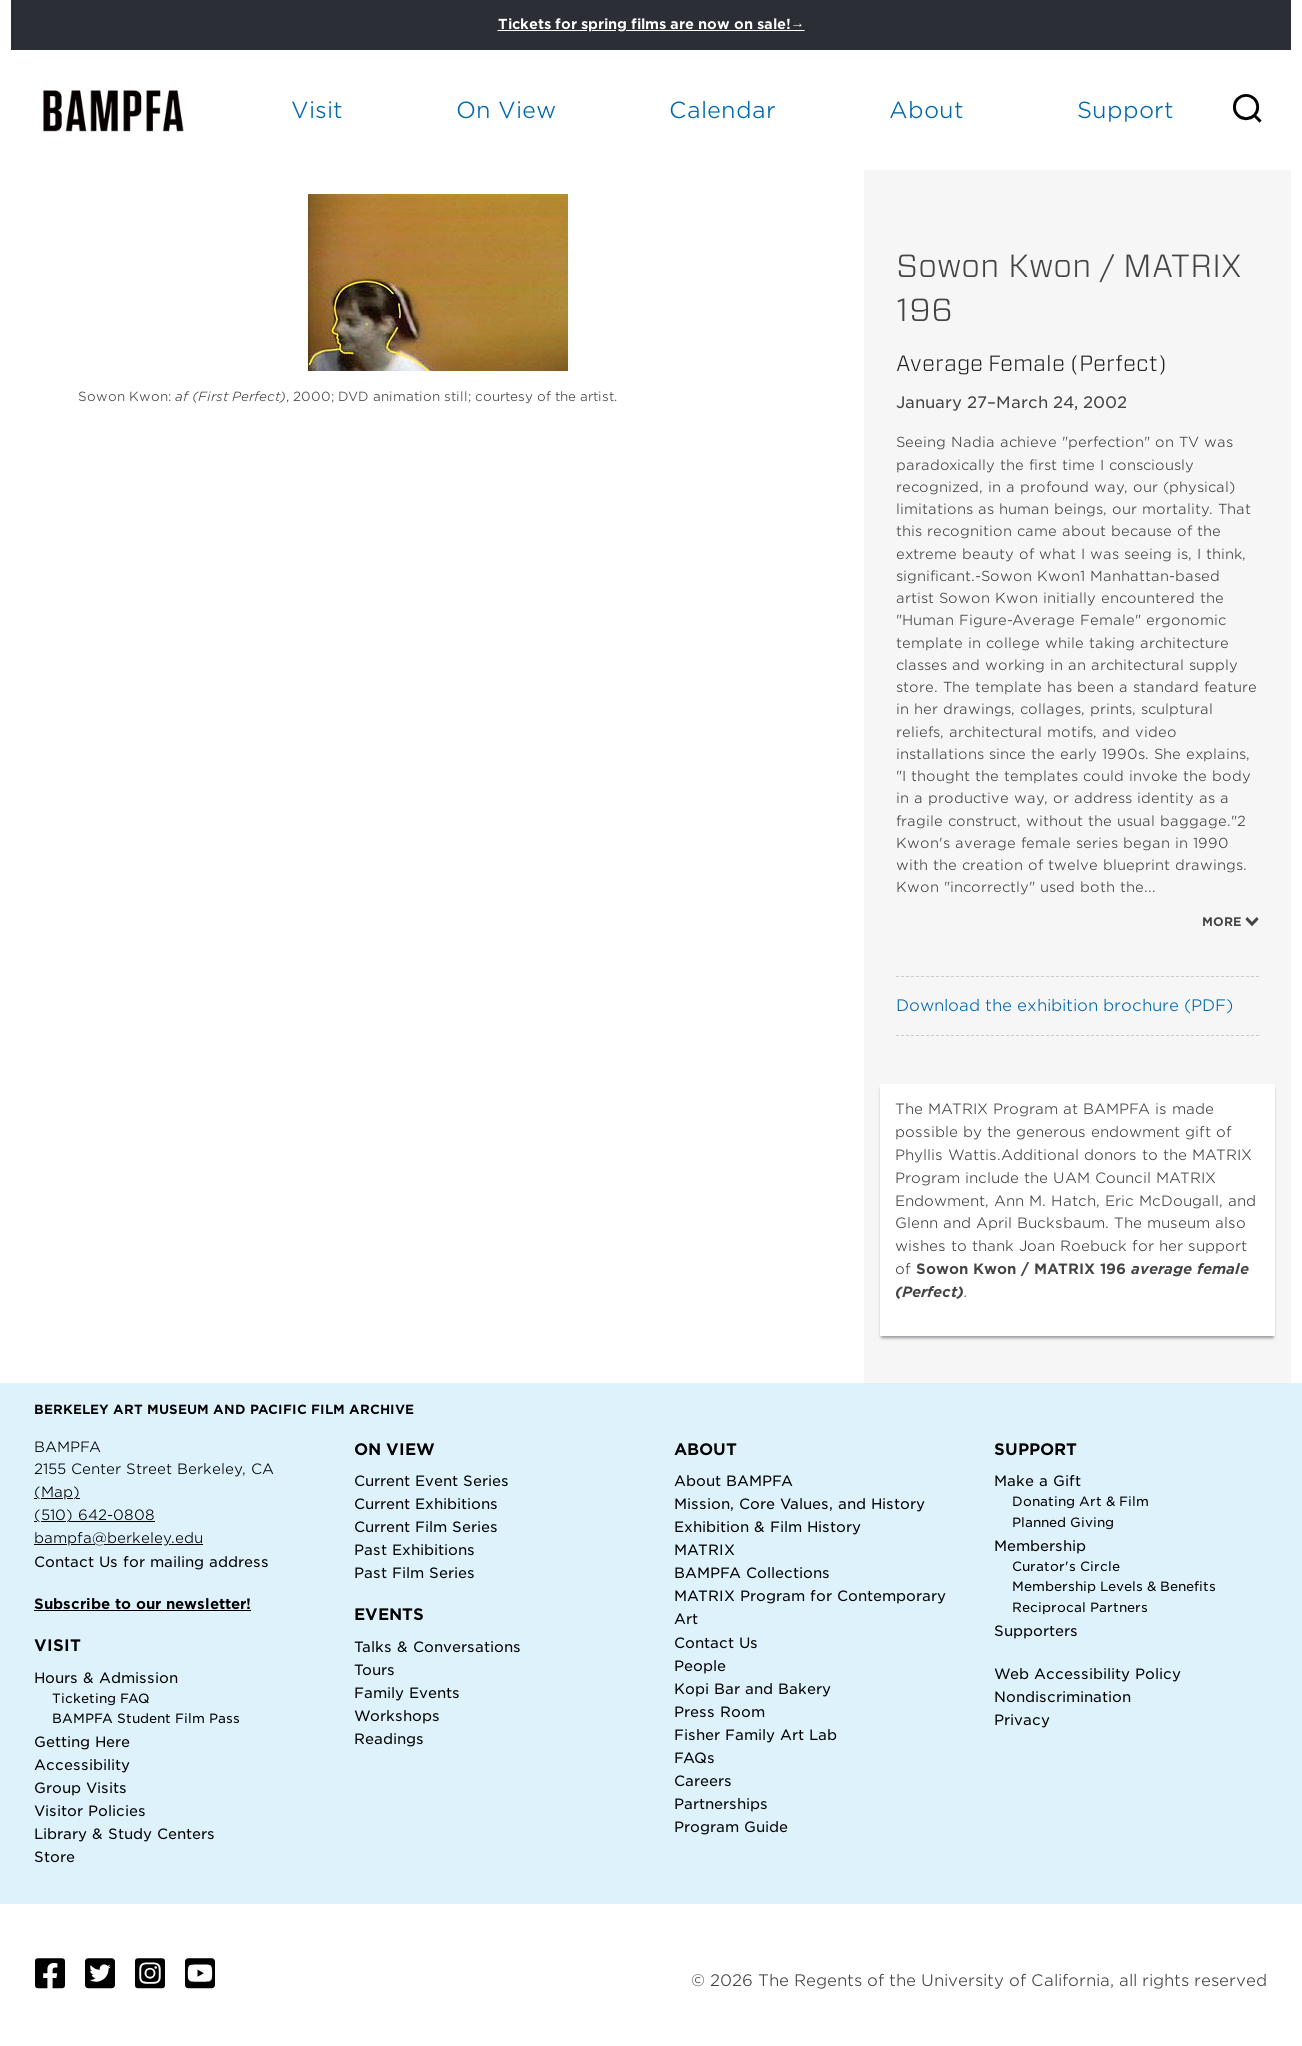 The image size is (1302, 2046). Describe the element at coordinates (1062, 1696) in the screenshot. I see `Nondiscrimination` at that location.